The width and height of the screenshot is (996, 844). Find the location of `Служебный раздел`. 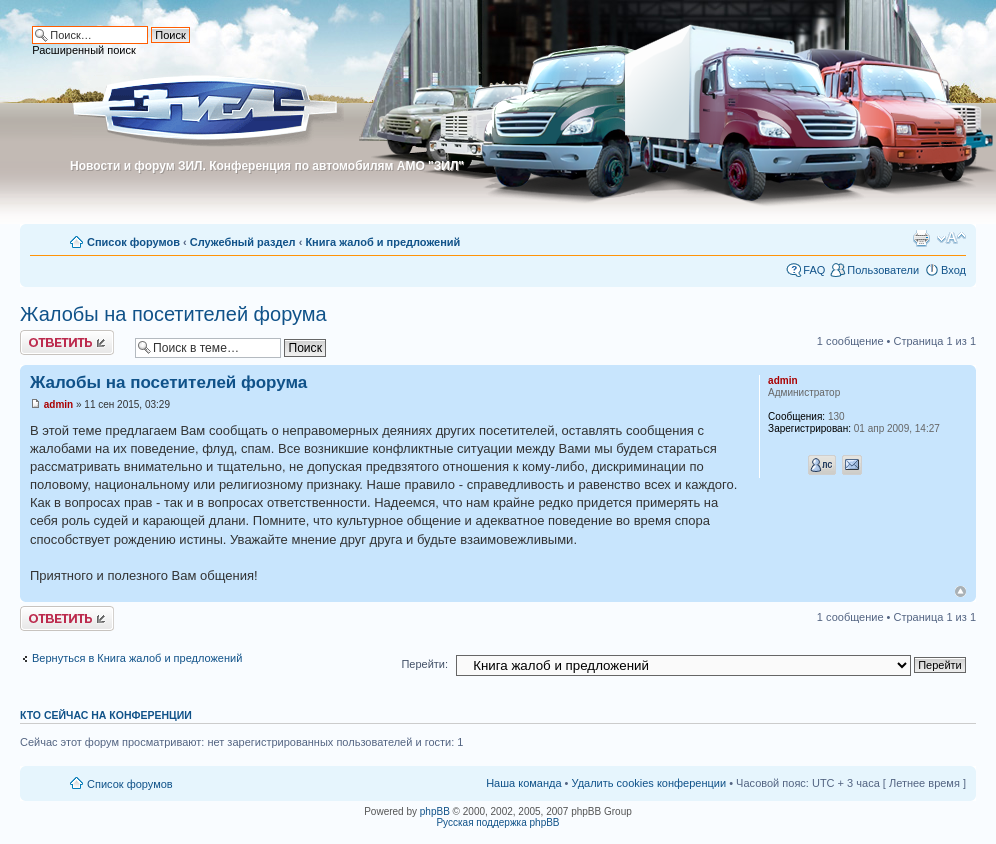

Служебный раздел is located at coordinates (243, 242).